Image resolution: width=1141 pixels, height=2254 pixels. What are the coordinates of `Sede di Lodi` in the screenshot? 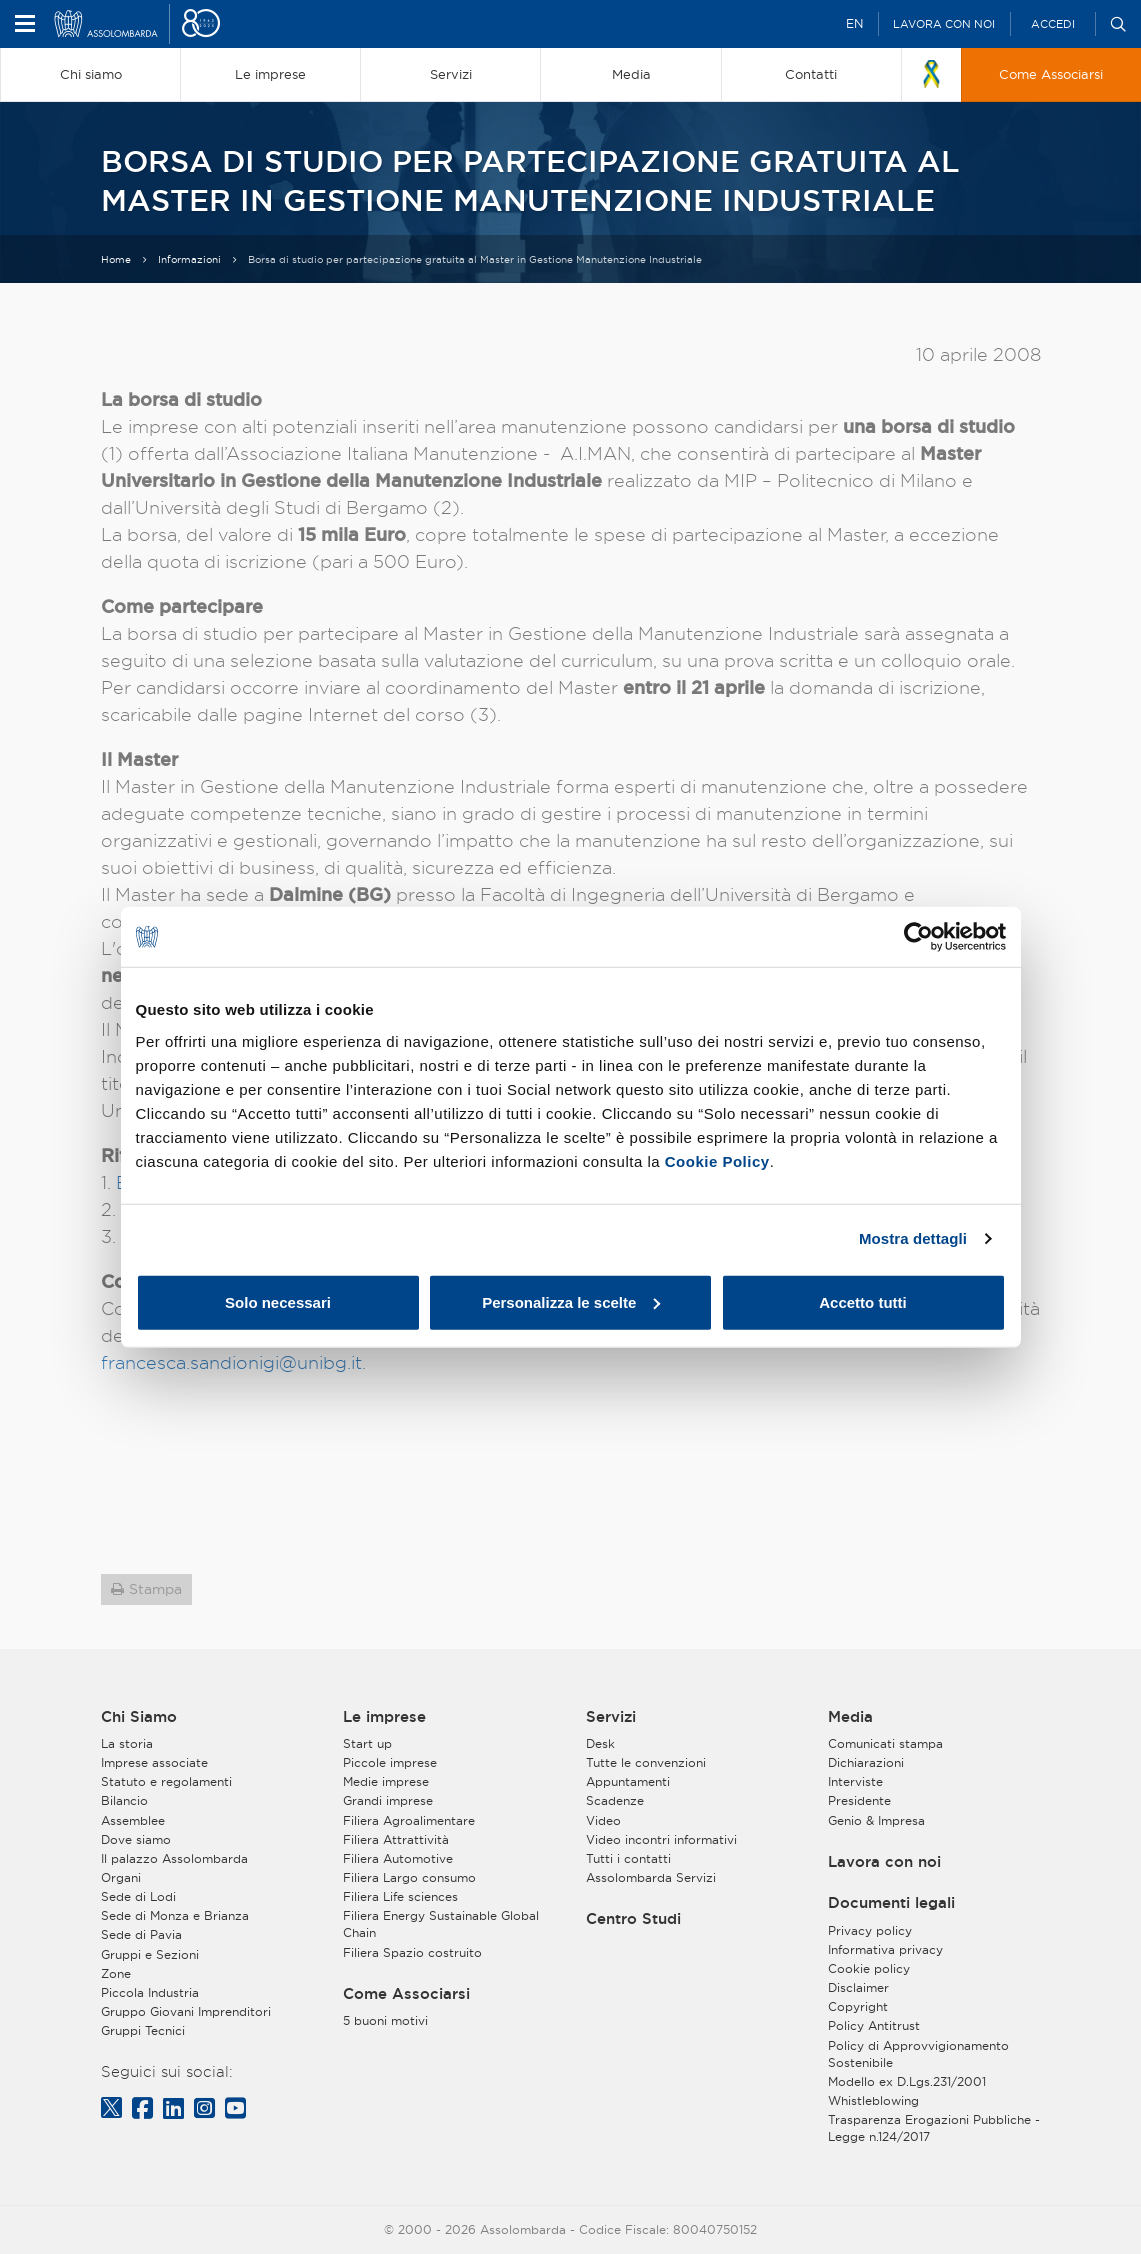 It's located at (138, 1896).